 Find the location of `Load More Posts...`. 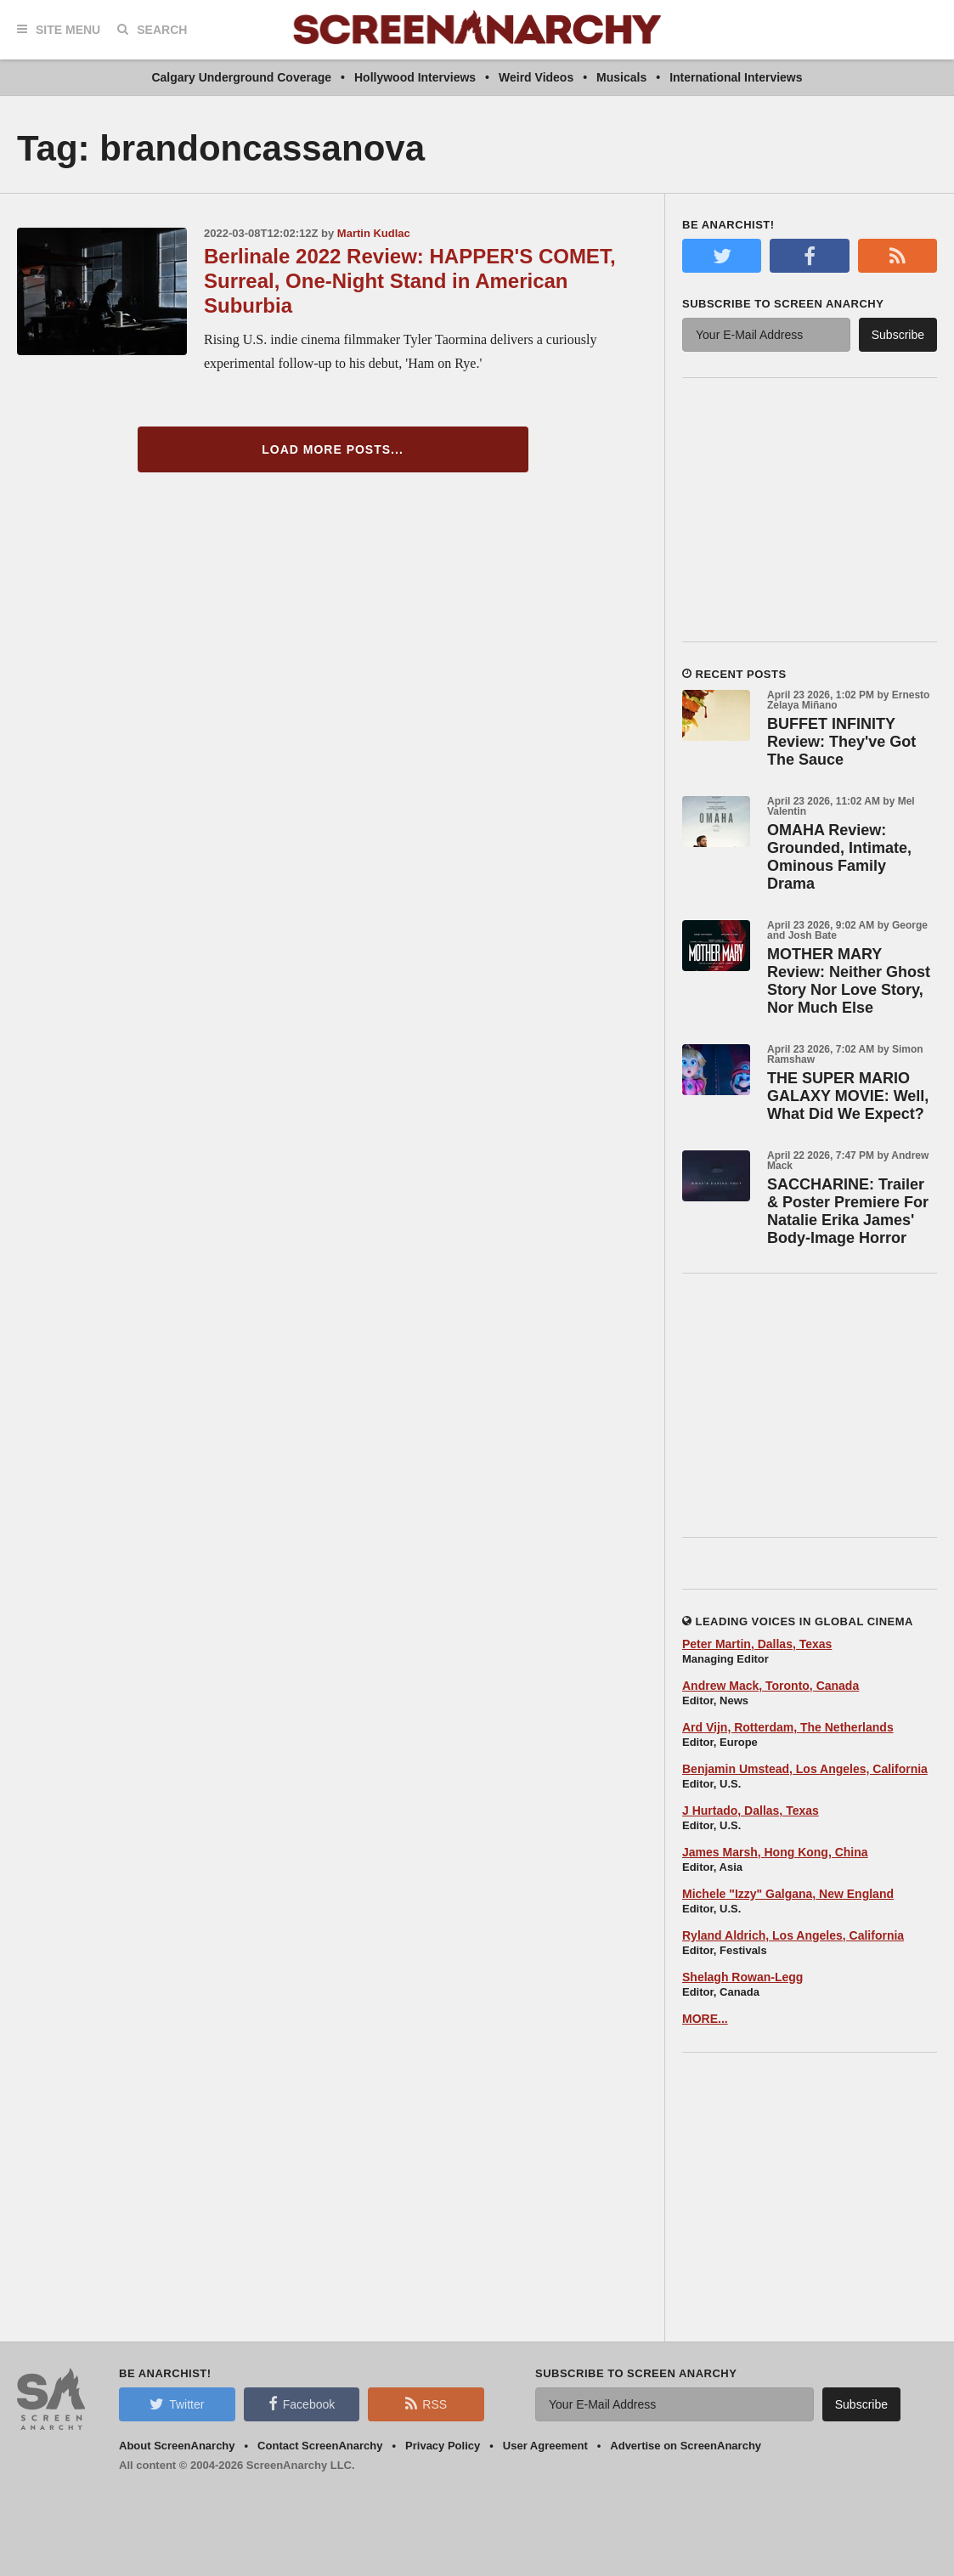

Load More Posts... is located at coordinates (333, 449).